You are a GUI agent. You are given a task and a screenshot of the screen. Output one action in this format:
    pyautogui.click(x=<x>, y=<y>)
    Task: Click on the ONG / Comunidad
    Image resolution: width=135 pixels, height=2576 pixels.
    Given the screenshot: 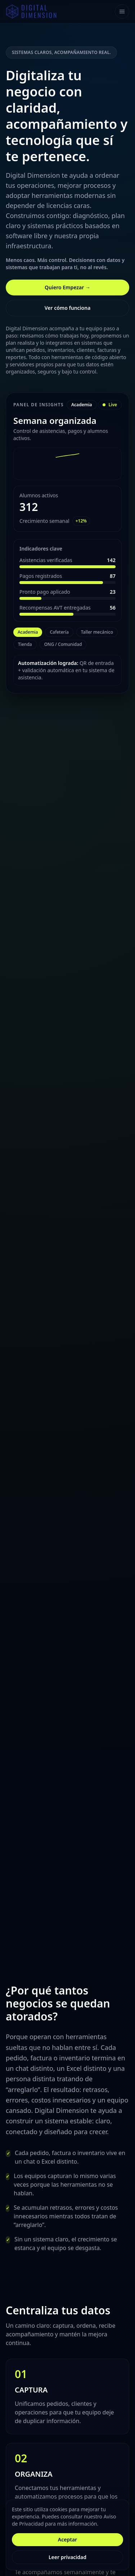 What is the action you would take?
    pyautogui.click(x=63, y=644)
    